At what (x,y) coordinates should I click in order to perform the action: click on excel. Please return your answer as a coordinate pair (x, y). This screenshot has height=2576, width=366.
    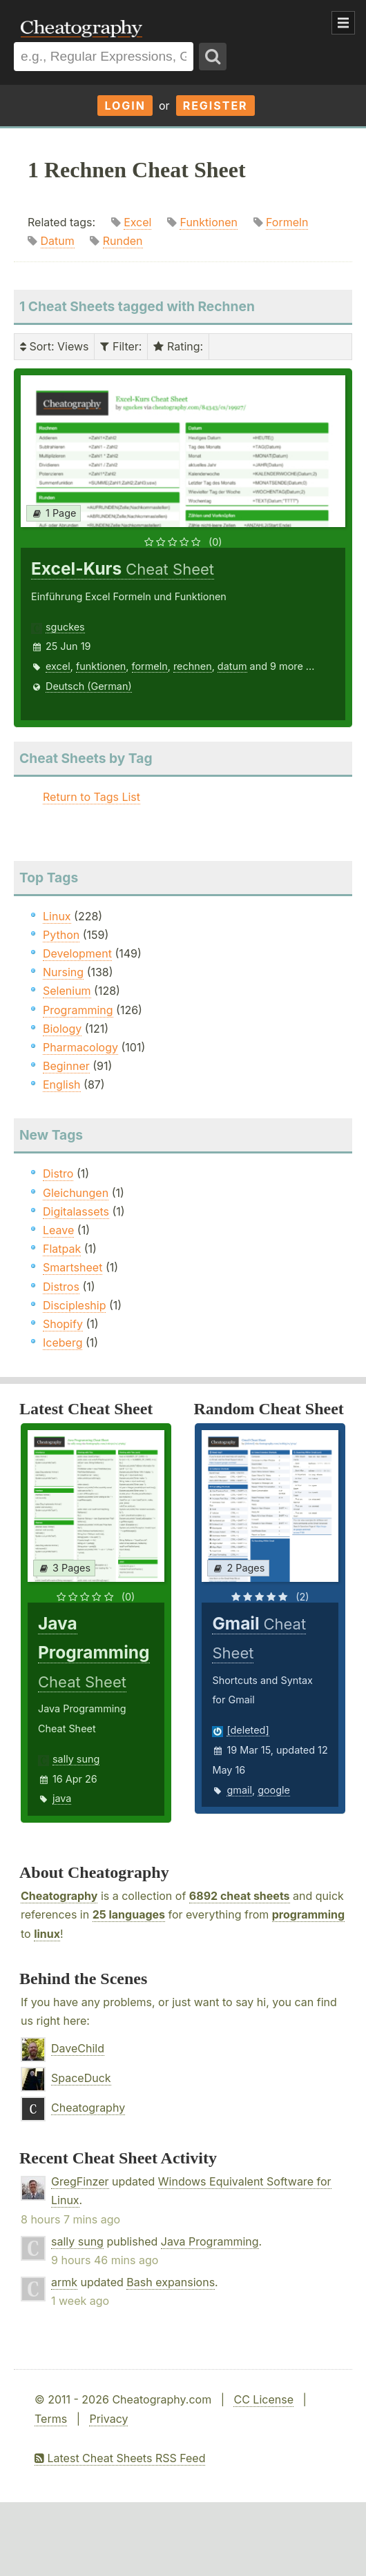
    Looking at the image, I should click on (58, 666).